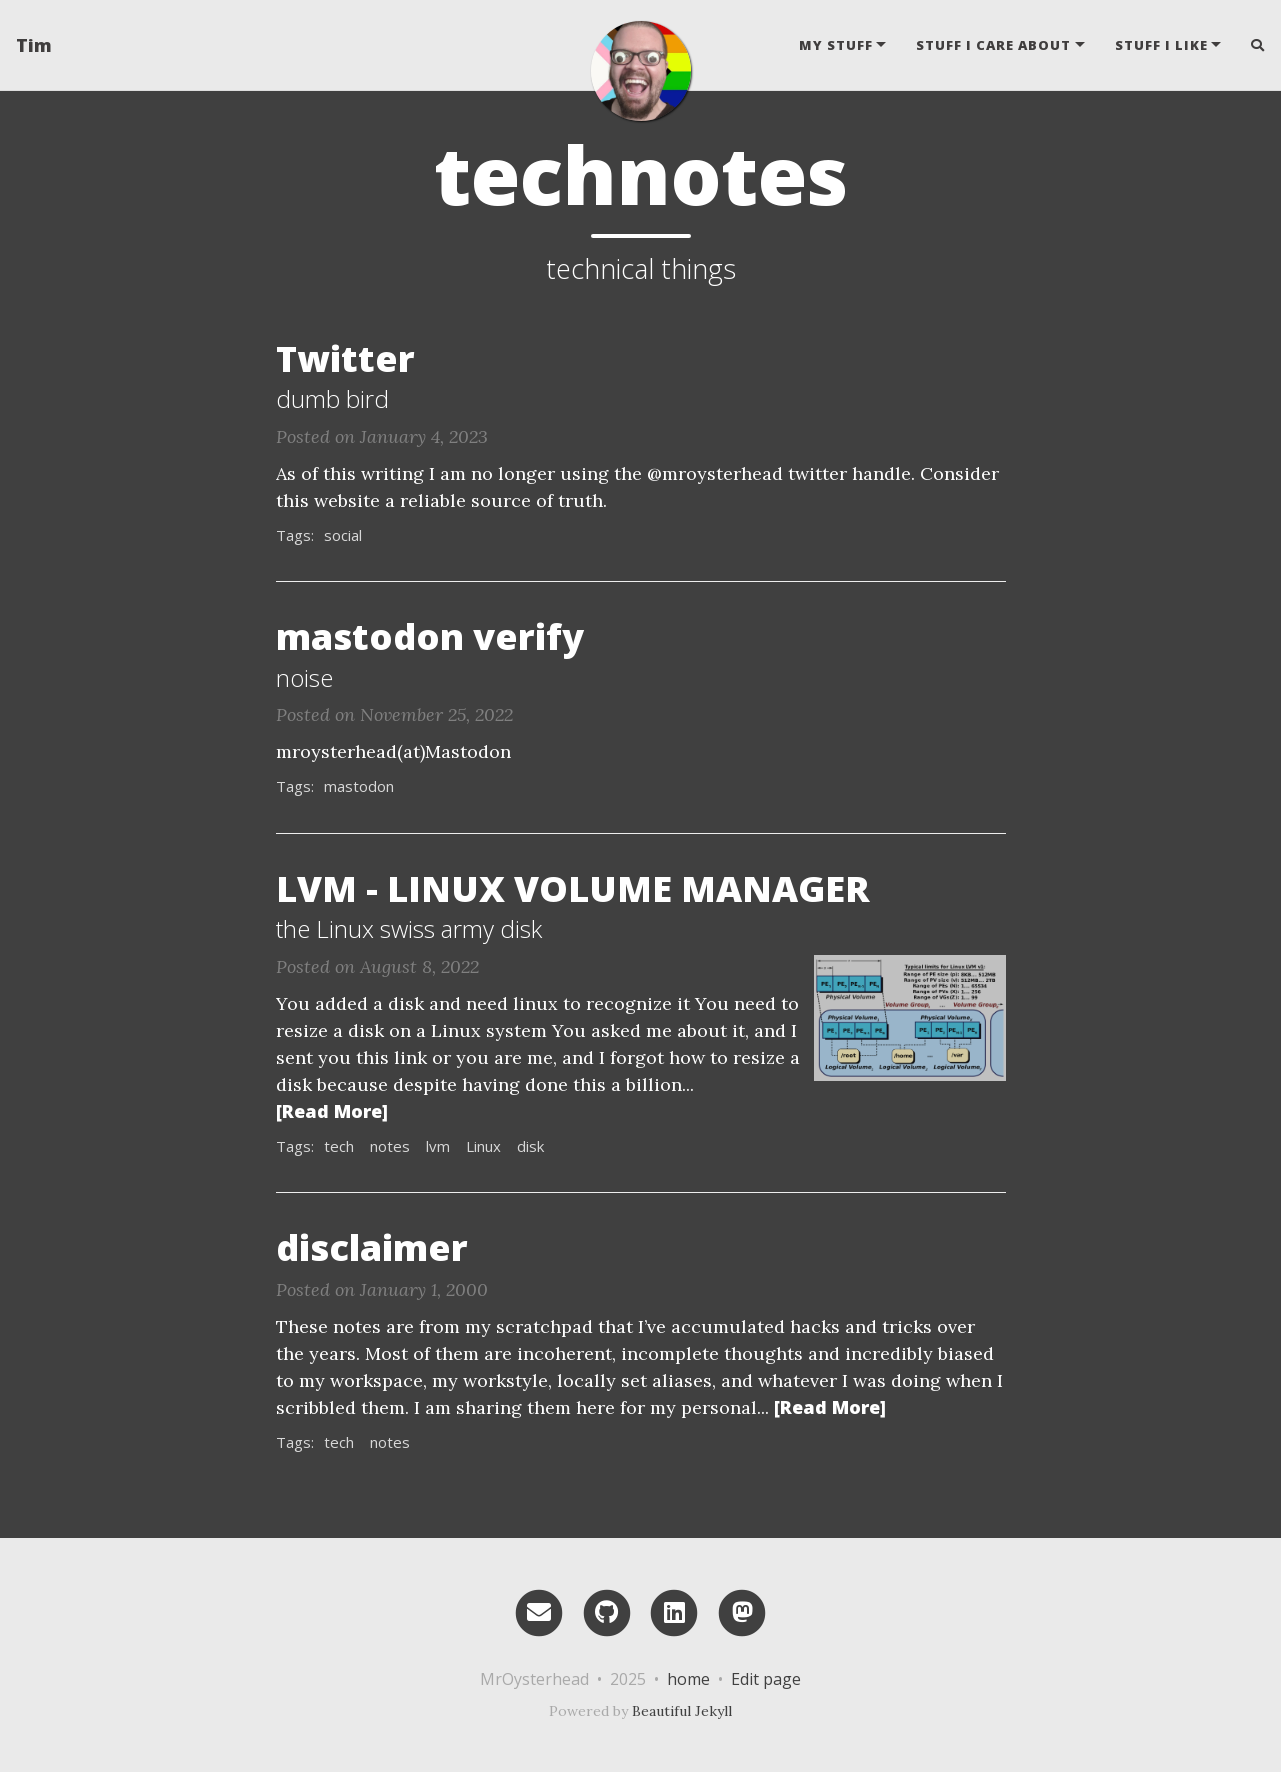 This screenshot has width=1281, height=1772. What do you see at coordinates (34, 45) in the screenshot?
I see `Tim` at bounding box center [34, 45].